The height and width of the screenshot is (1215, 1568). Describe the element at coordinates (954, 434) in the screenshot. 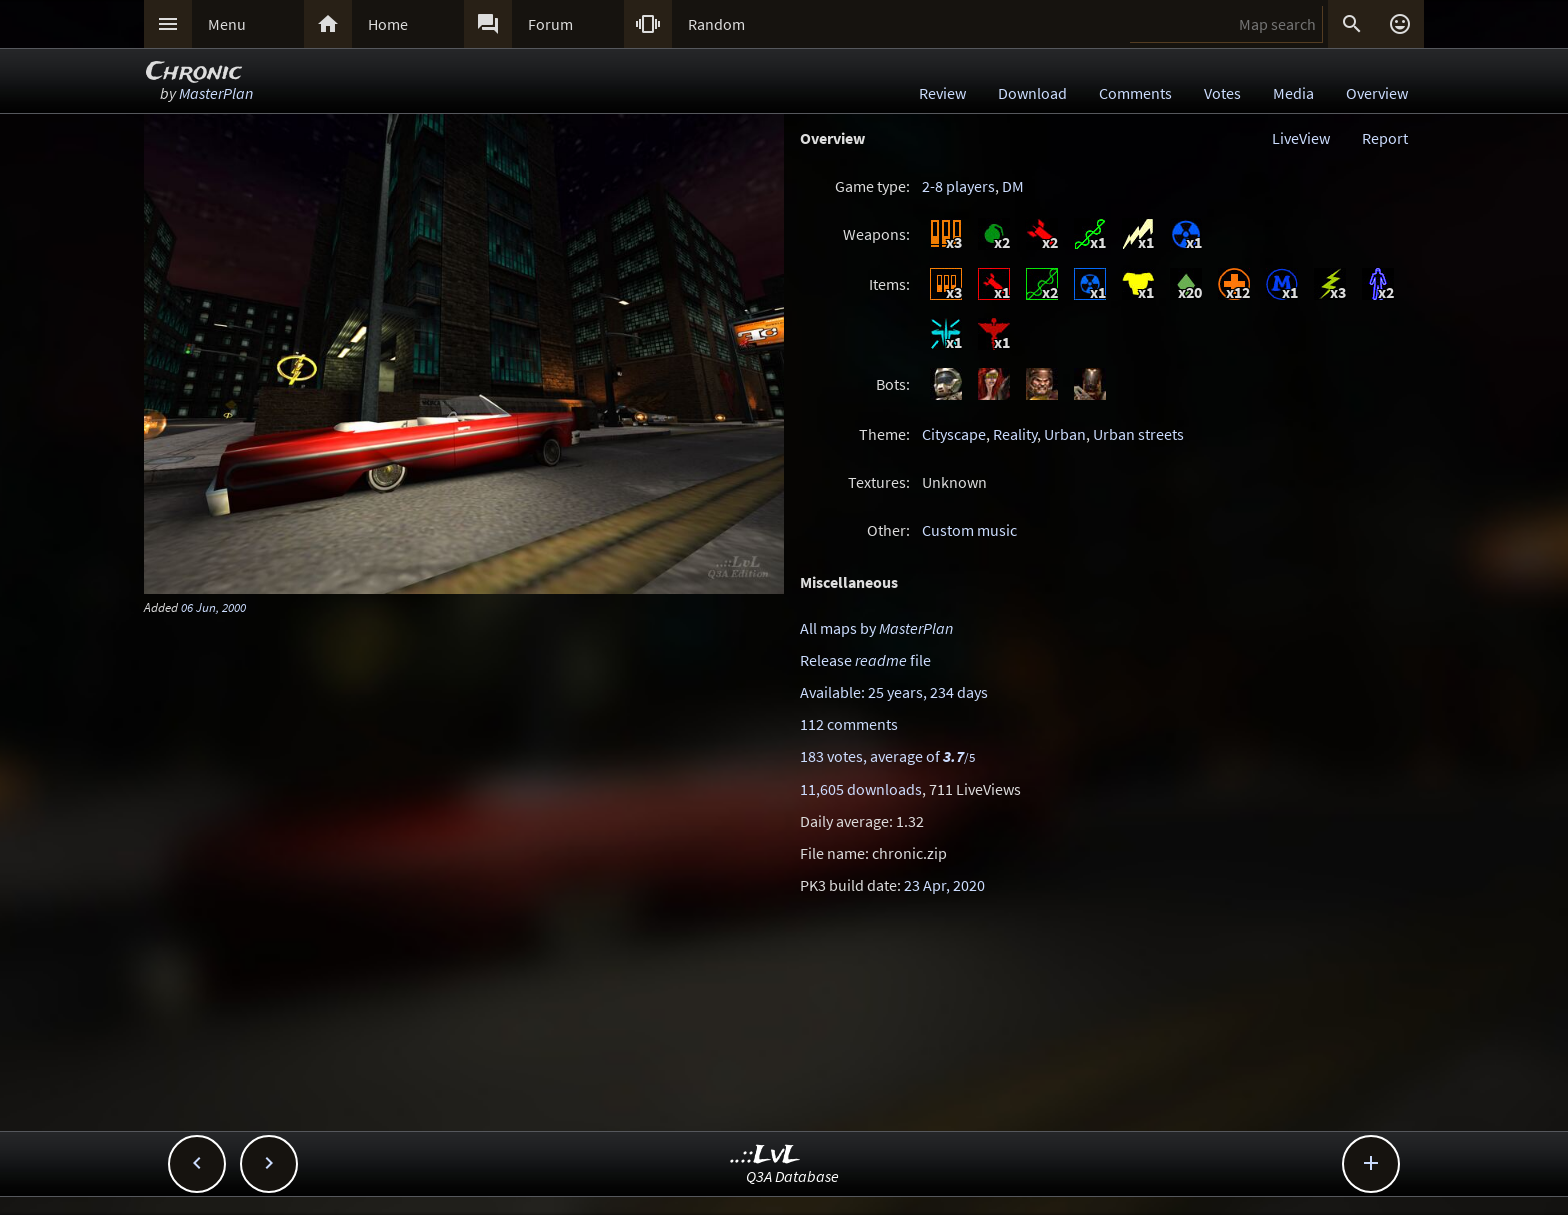

I see `Cityscape` at that location.